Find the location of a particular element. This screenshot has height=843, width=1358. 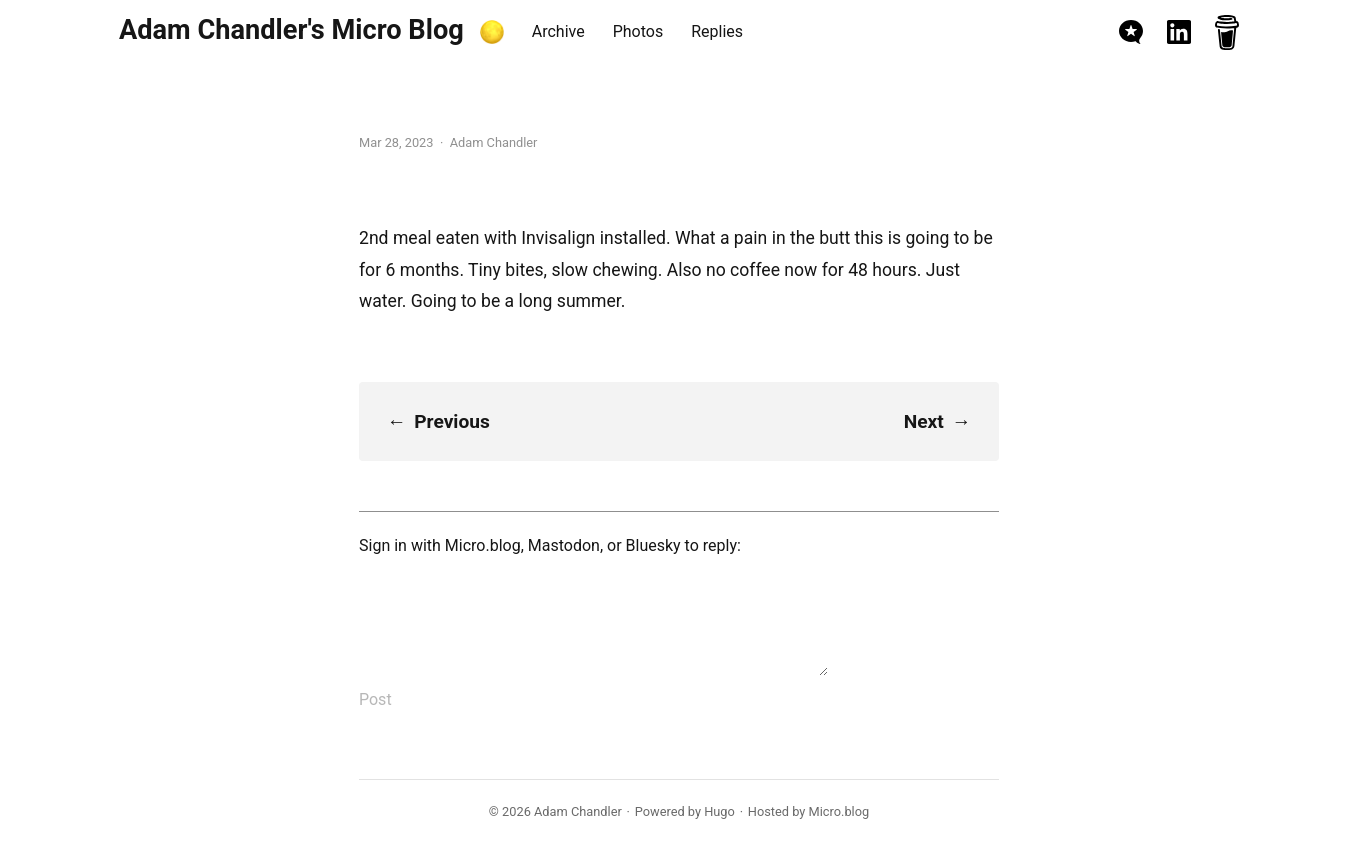

Photos [presentation] is located at coordinates (638, 31).